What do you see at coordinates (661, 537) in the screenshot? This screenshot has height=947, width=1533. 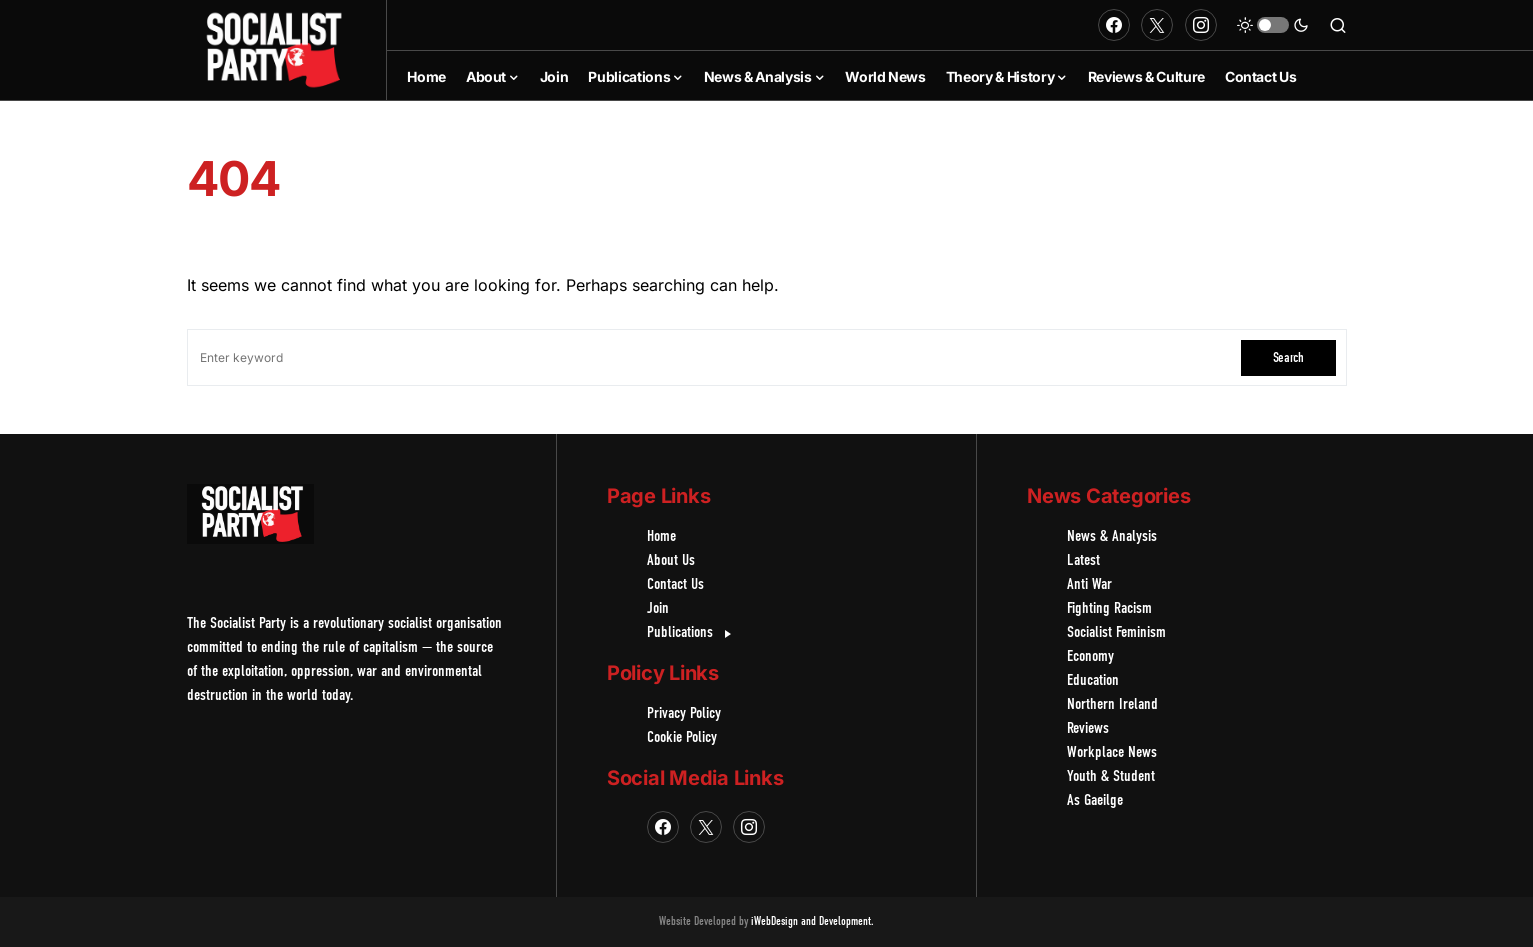 I see `Home` at bounding box center [661, 537].